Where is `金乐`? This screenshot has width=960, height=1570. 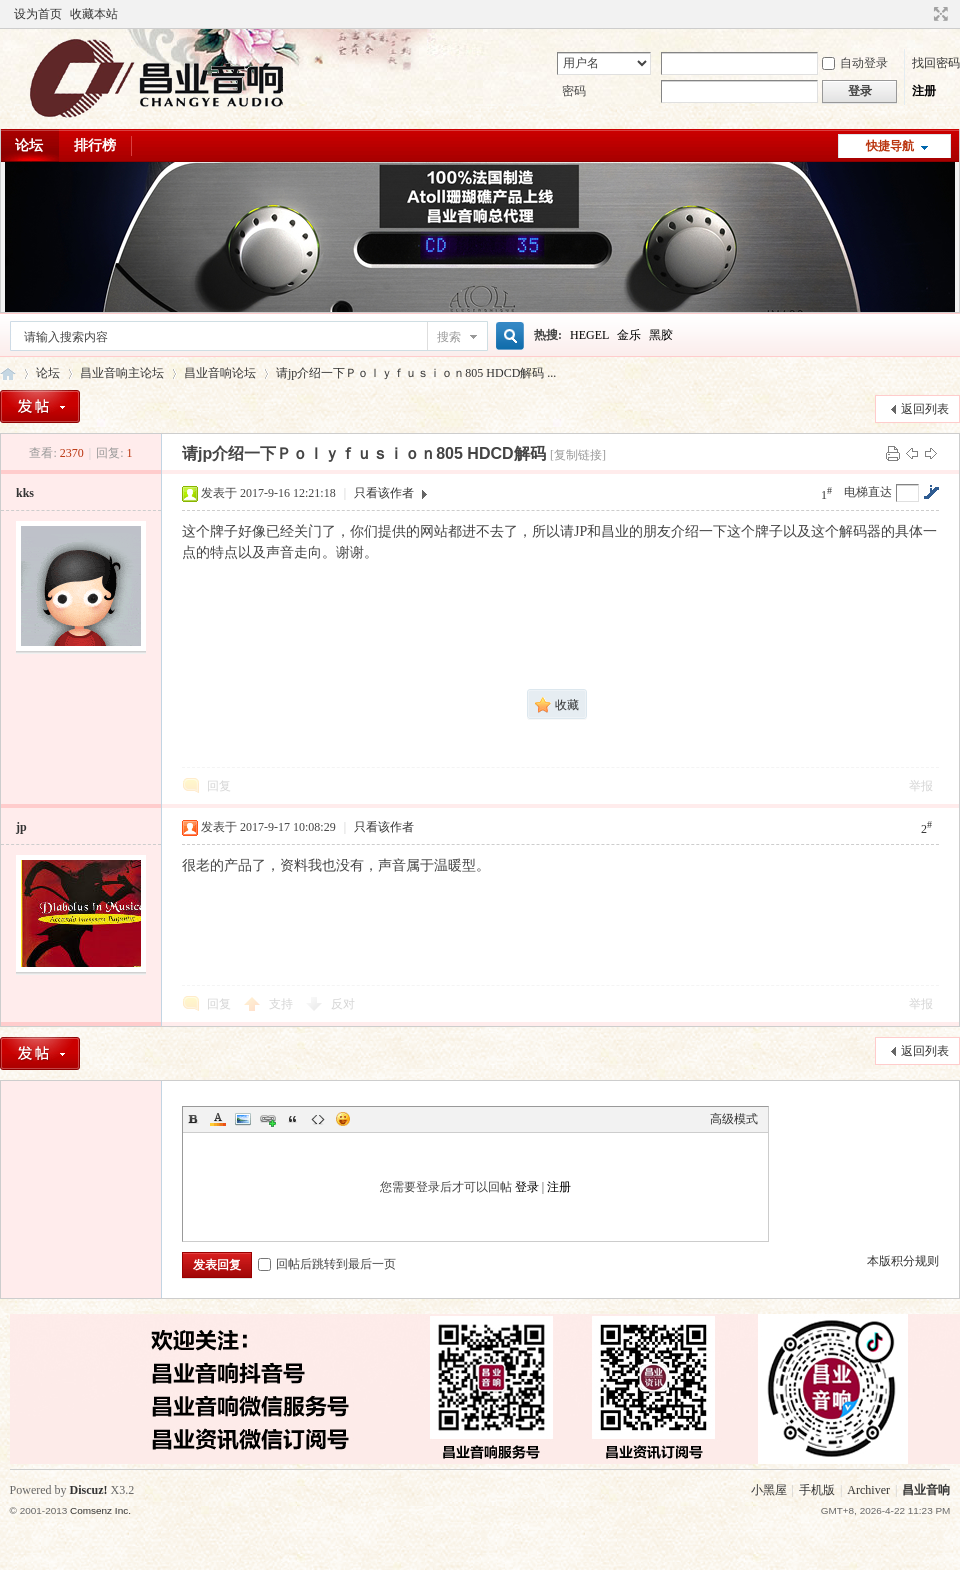 金乐 is located at coordinates (629, 335).